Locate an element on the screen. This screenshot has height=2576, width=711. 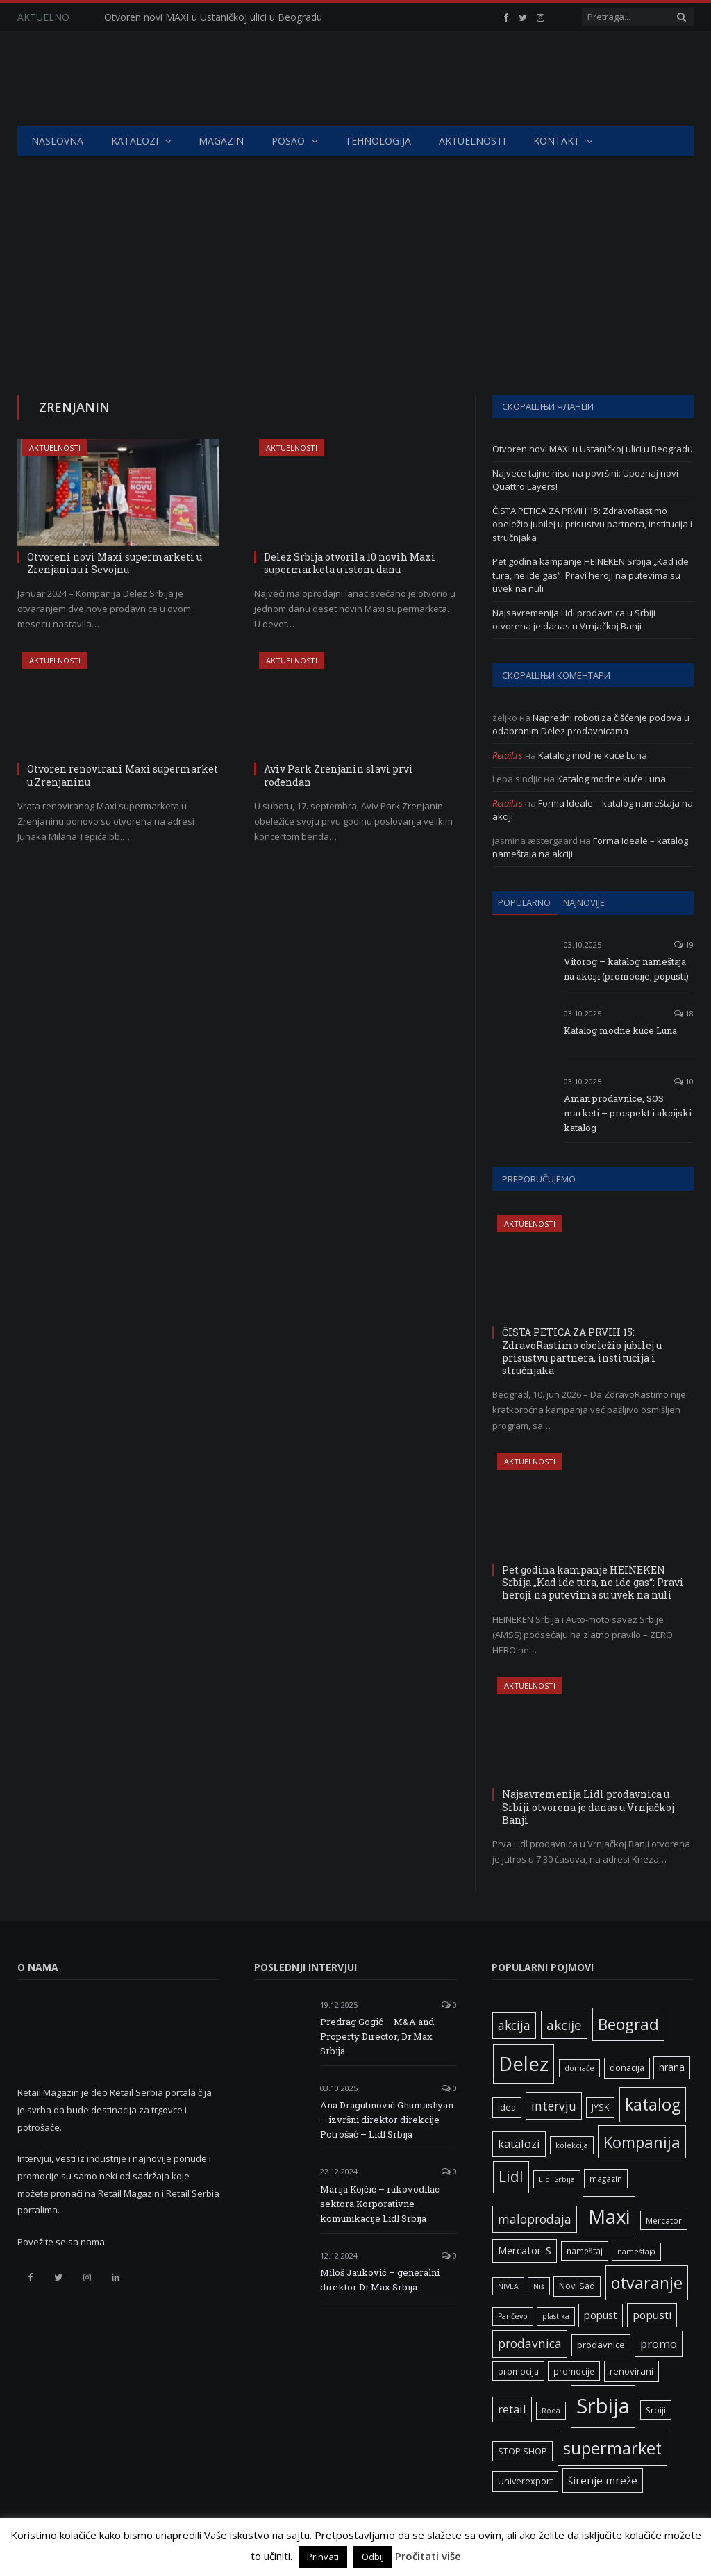
Retail.rs is located at coordinates (507, 755).